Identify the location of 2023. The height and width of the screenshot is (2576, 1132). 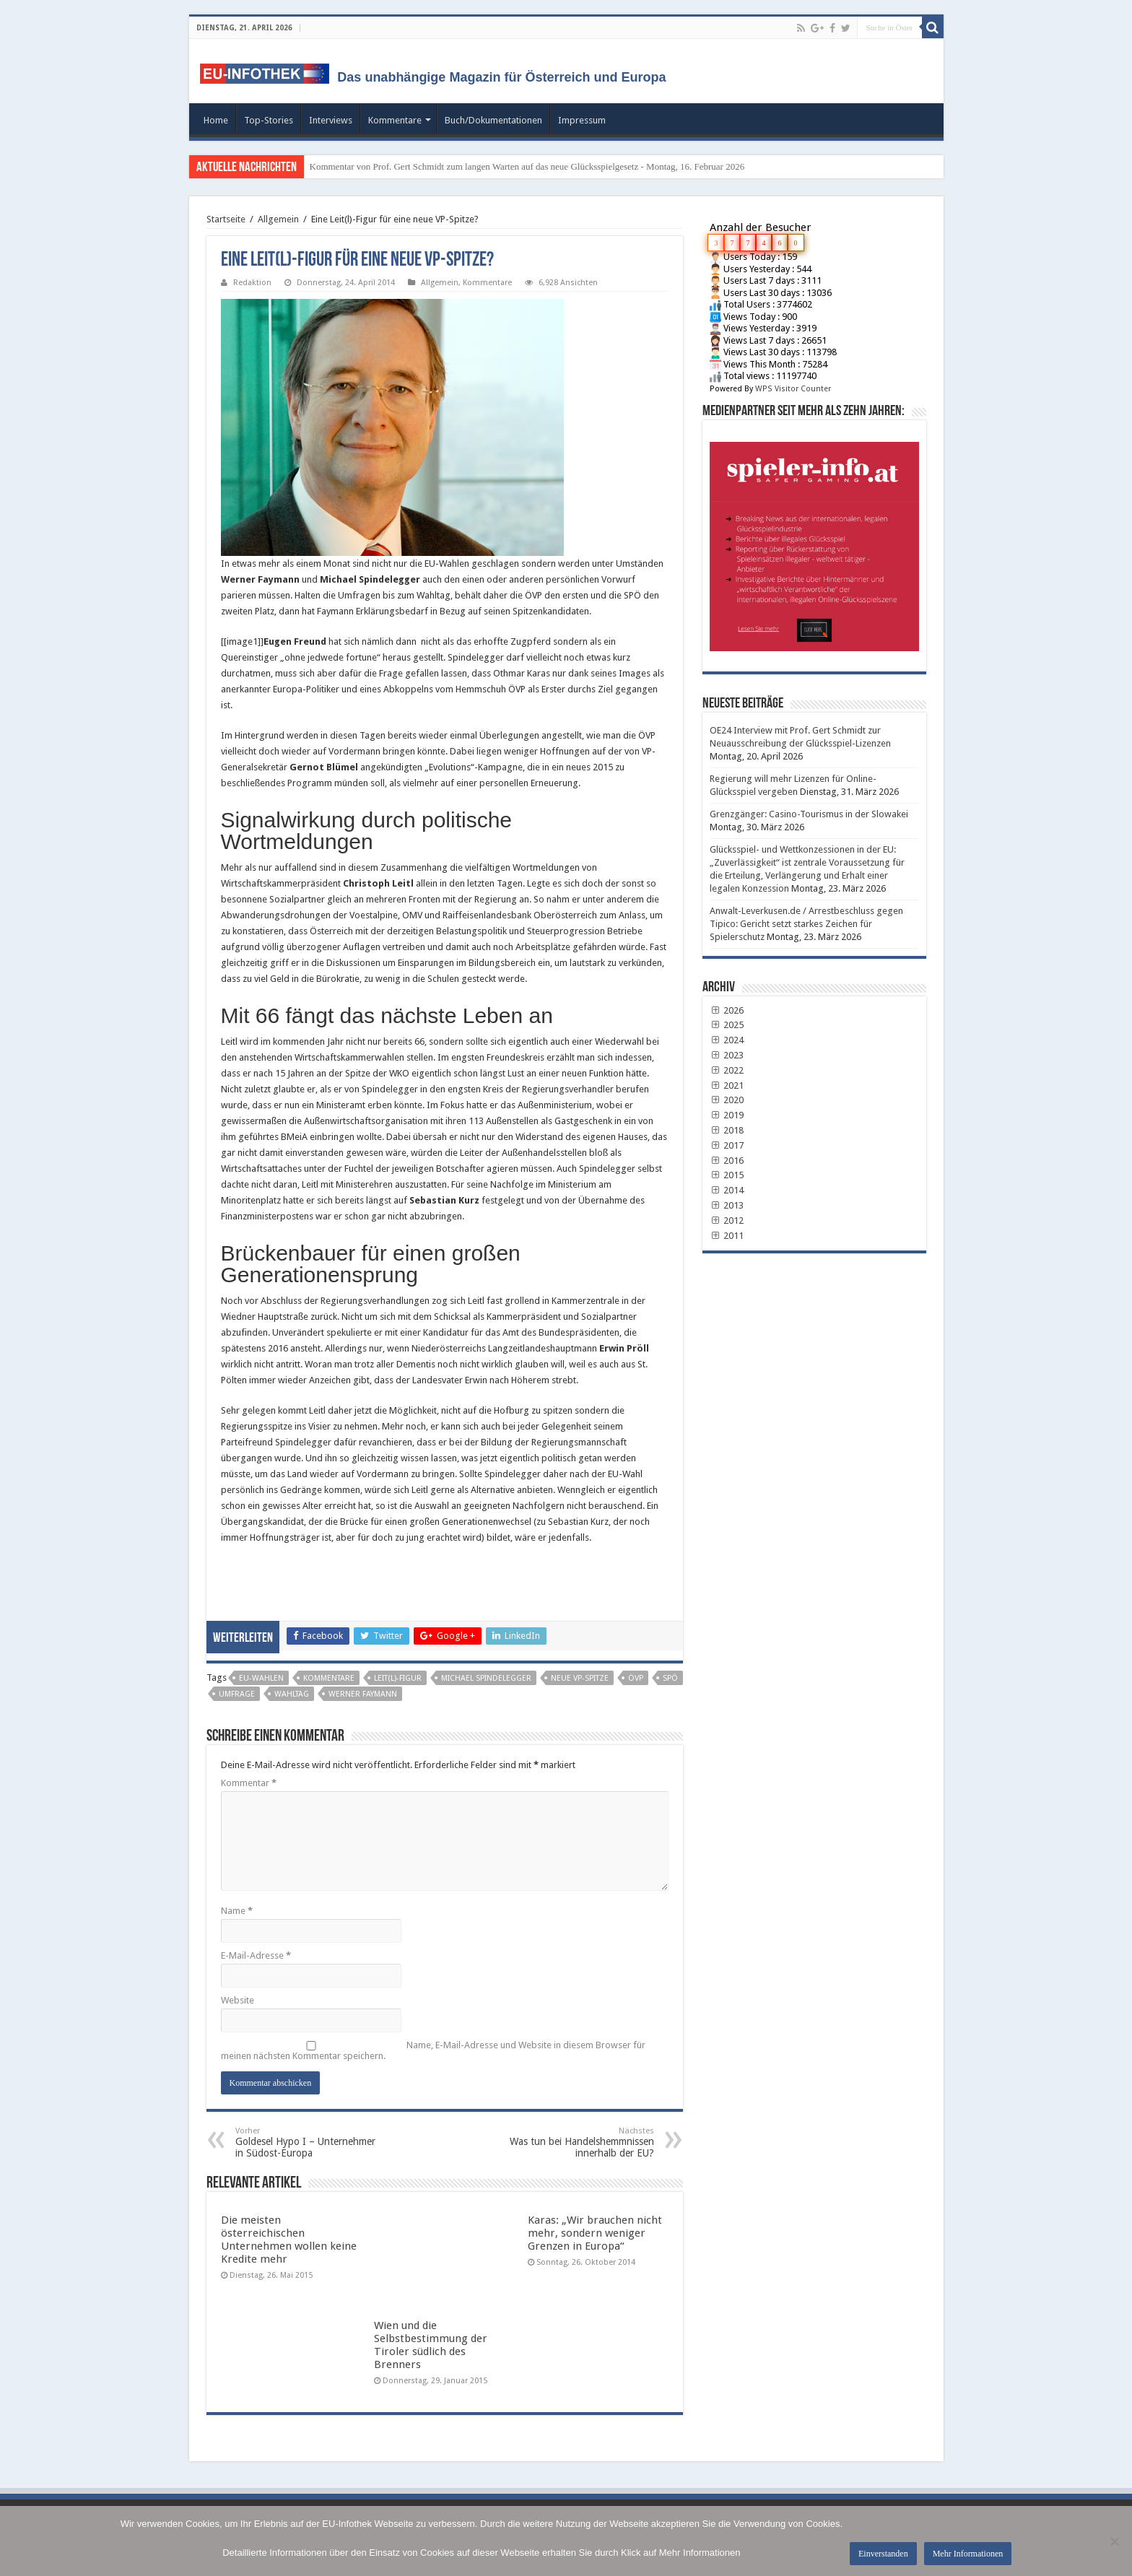
(727, 1055).